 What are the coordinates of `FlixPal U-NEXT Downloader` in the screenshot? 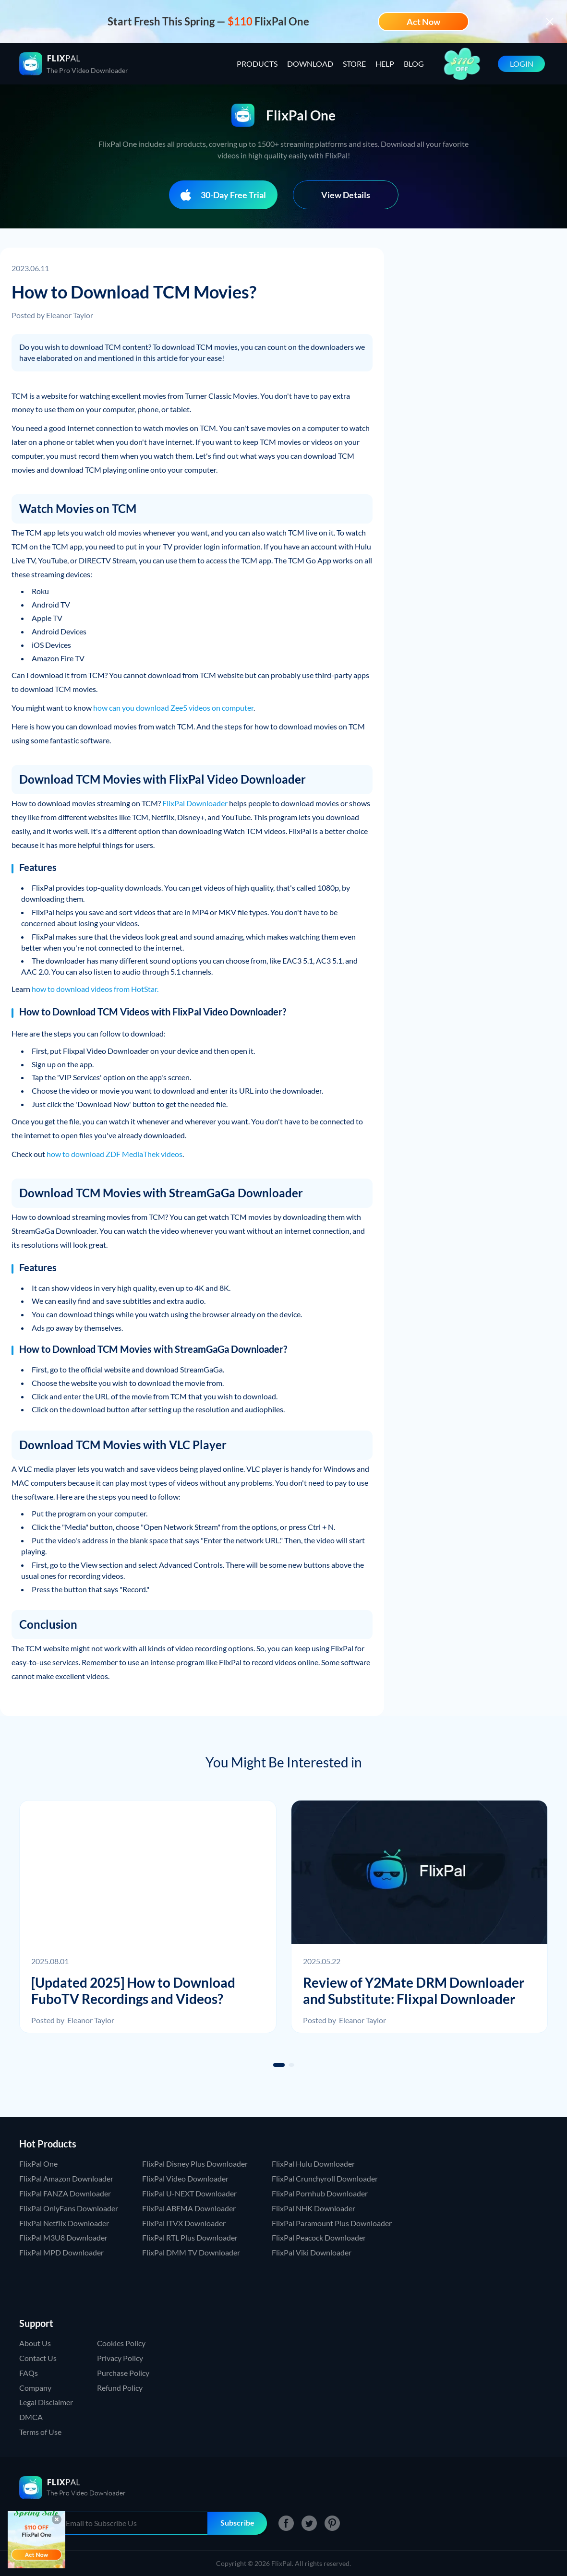 It's located at (189, 2193).